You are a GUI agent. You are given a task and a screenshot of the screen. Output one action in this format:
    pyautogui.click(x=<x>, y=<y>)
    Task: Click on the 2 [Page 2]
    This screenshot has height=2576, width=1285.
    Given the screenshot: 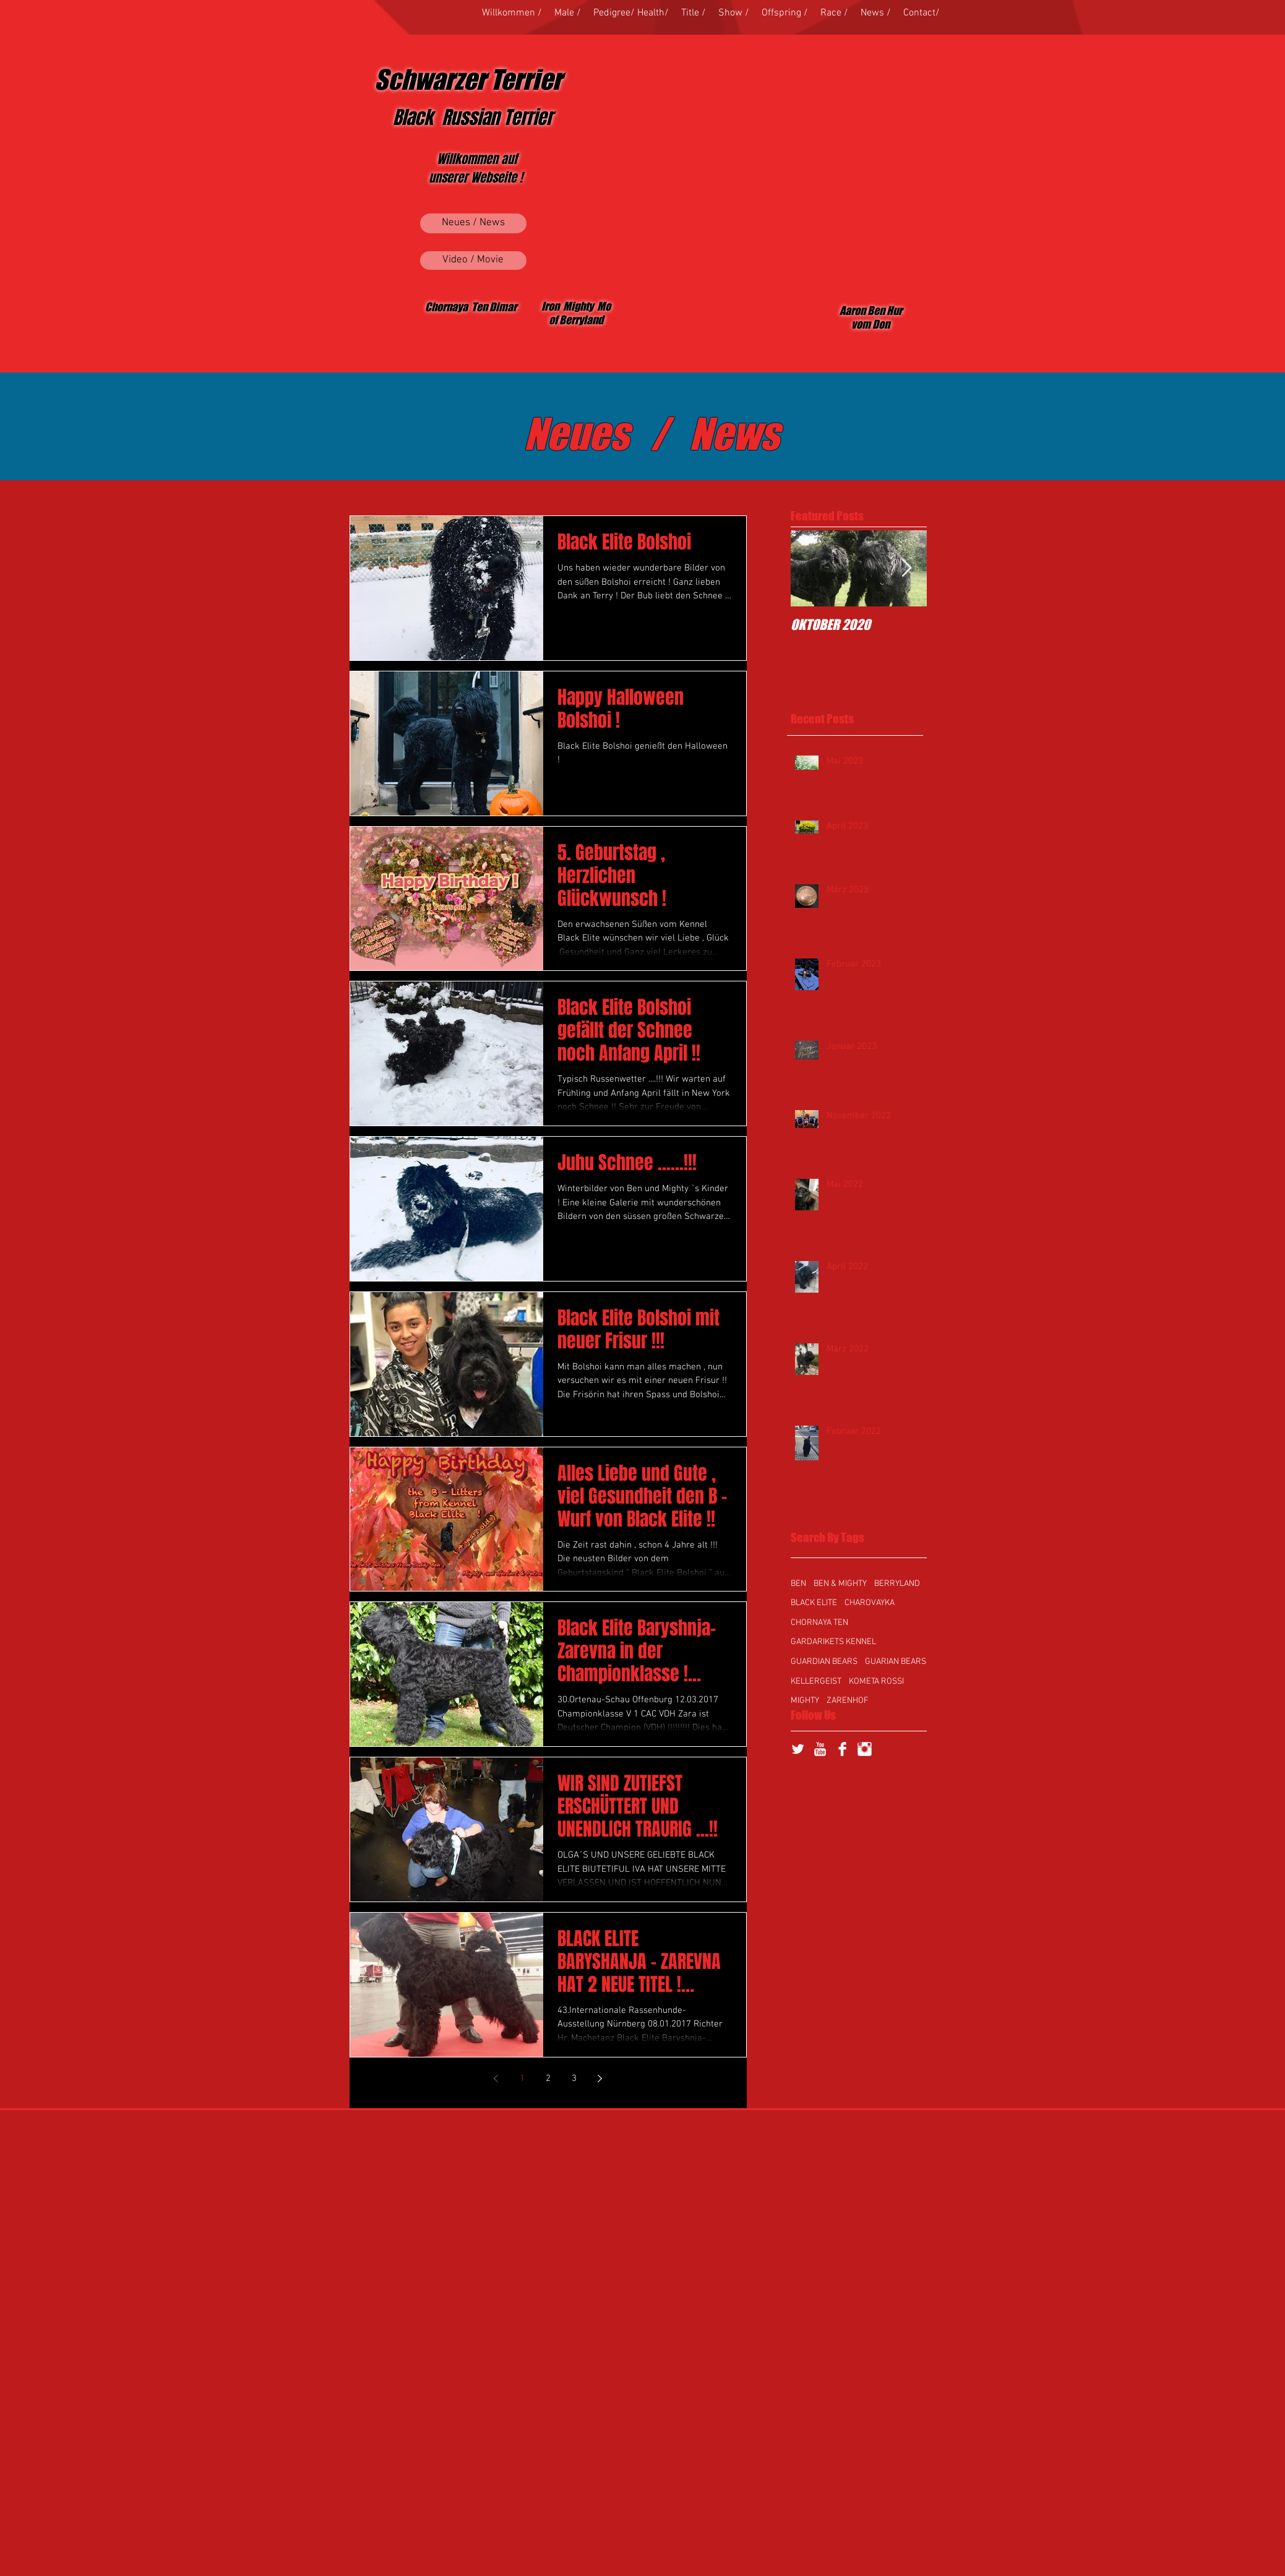 What is the action you would take?
    pyautogui.click(x=548, y=2078)
    